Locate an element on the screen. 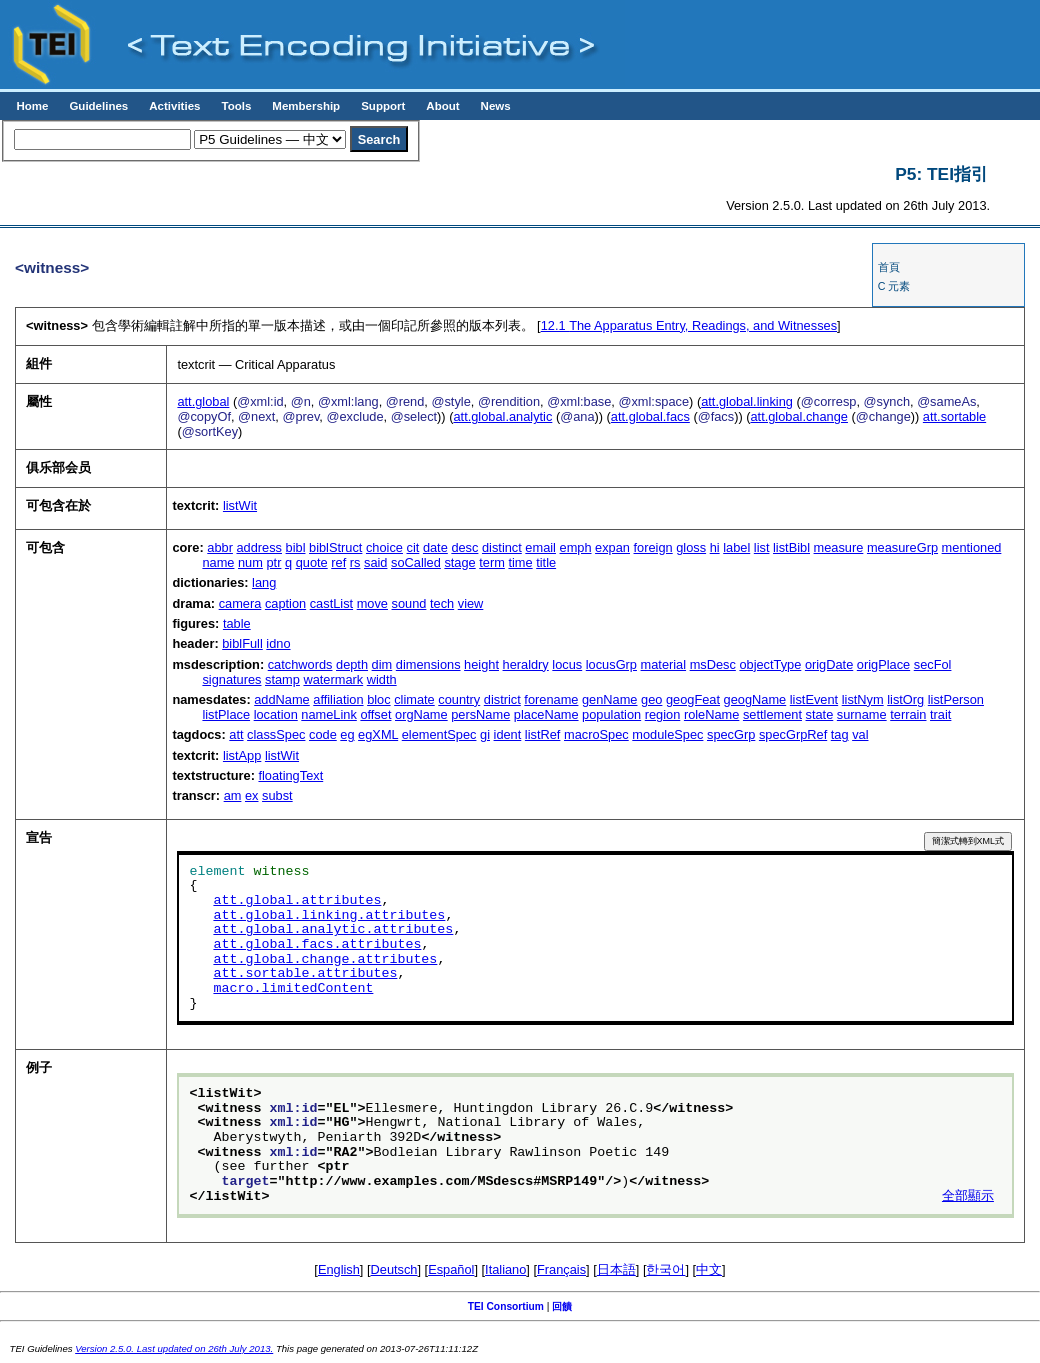 This screenshot has width=1040, height=1363. code is located at coordinates (323, 734).